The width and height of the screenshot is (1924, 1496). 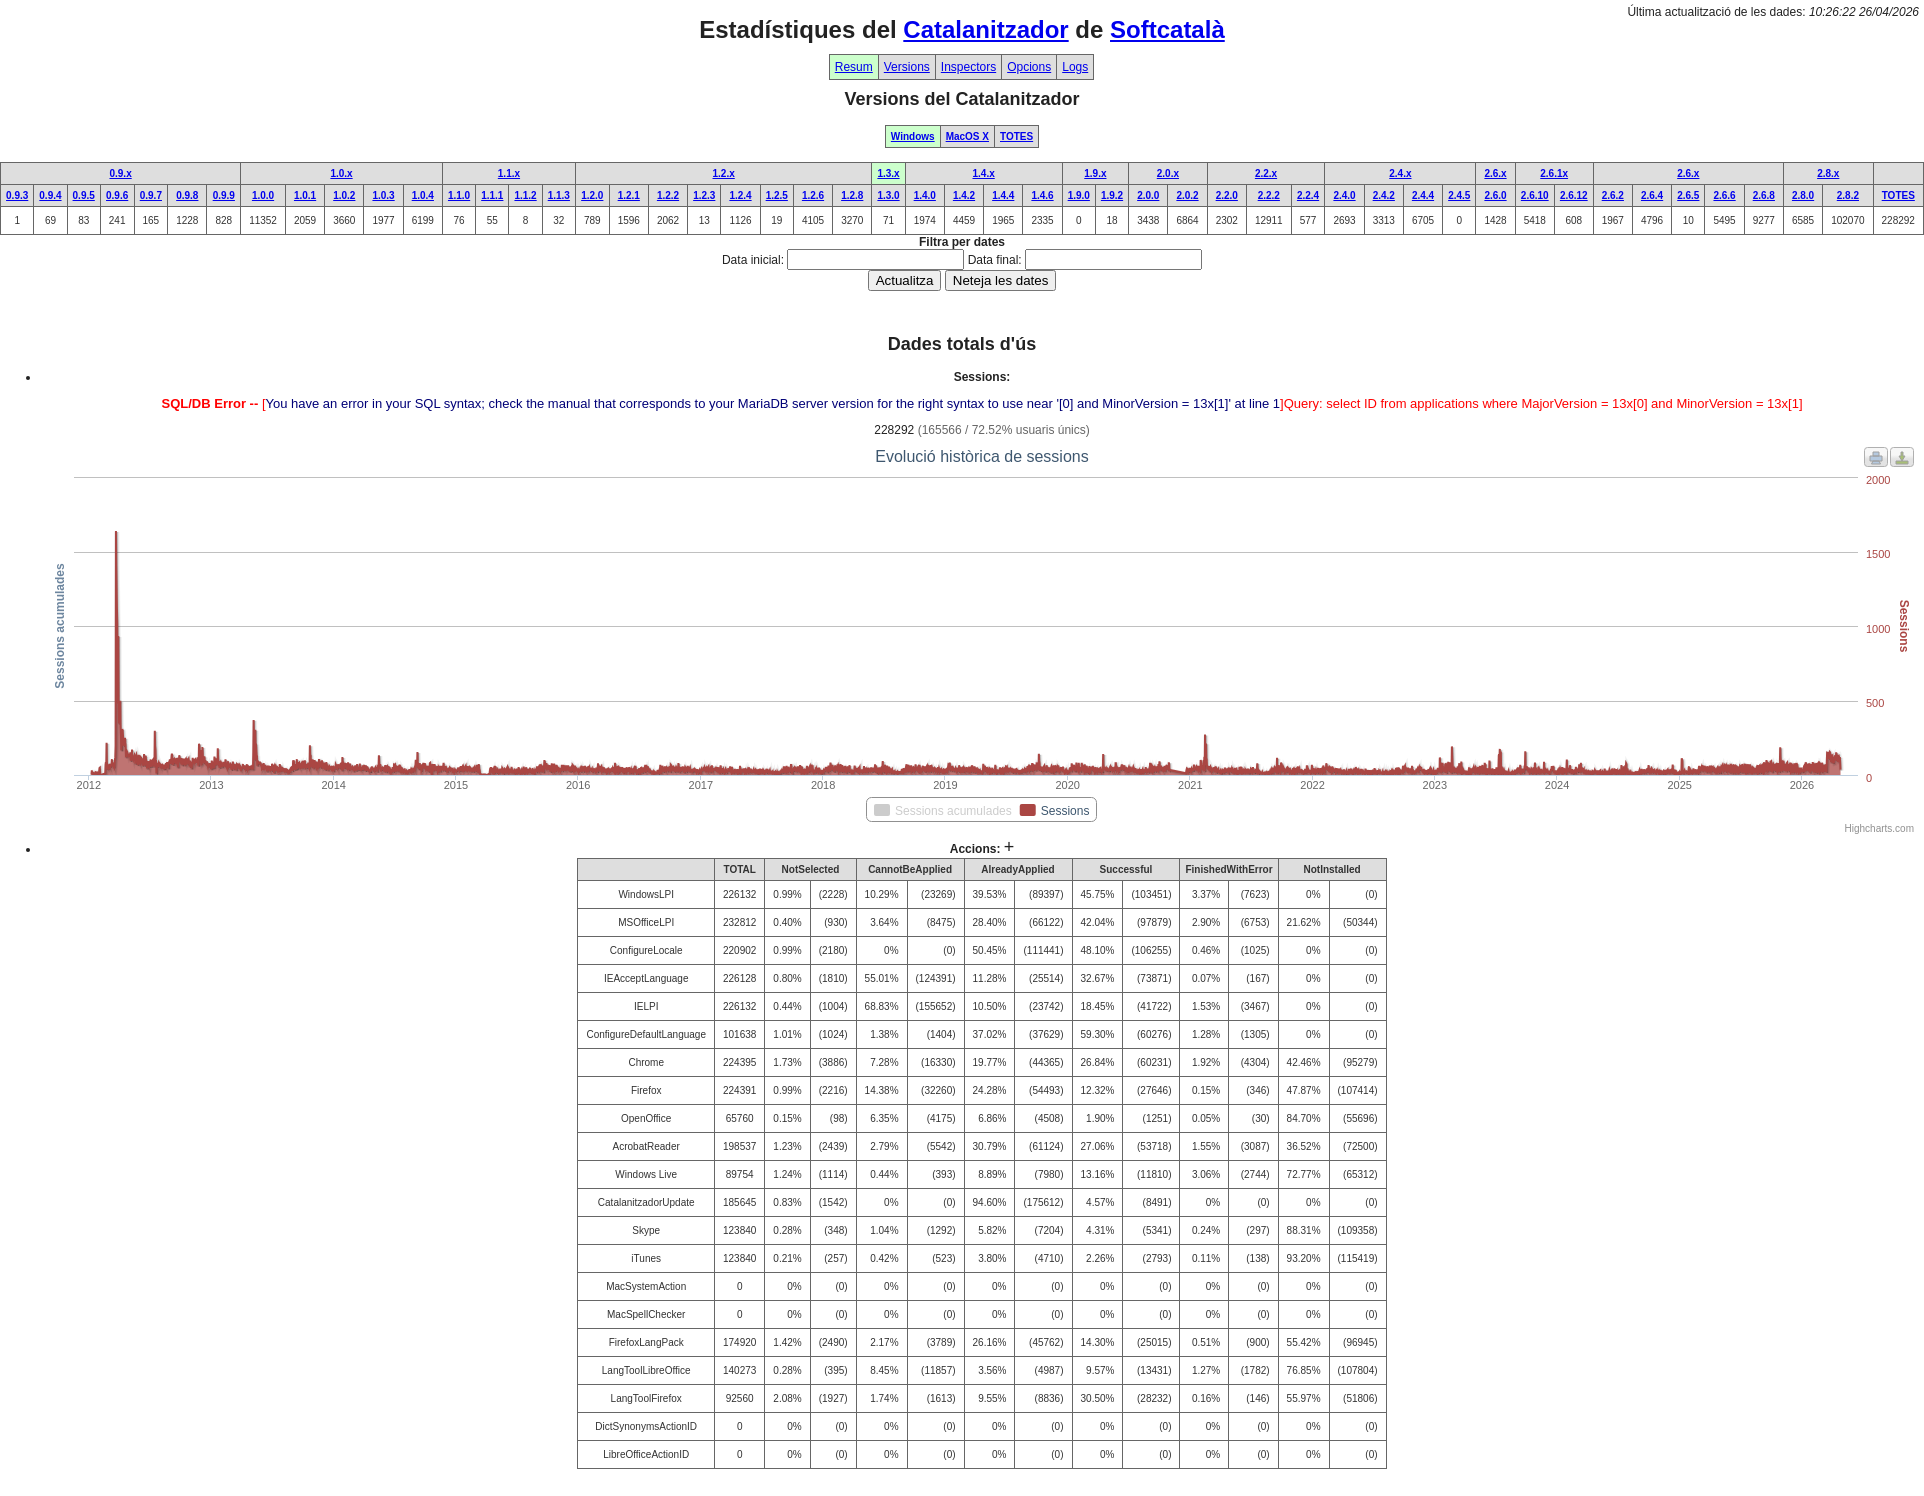 What do you see at coordinates (854, 67) in the screenshot?
I see `Resum` at bounding box center [854, 67].